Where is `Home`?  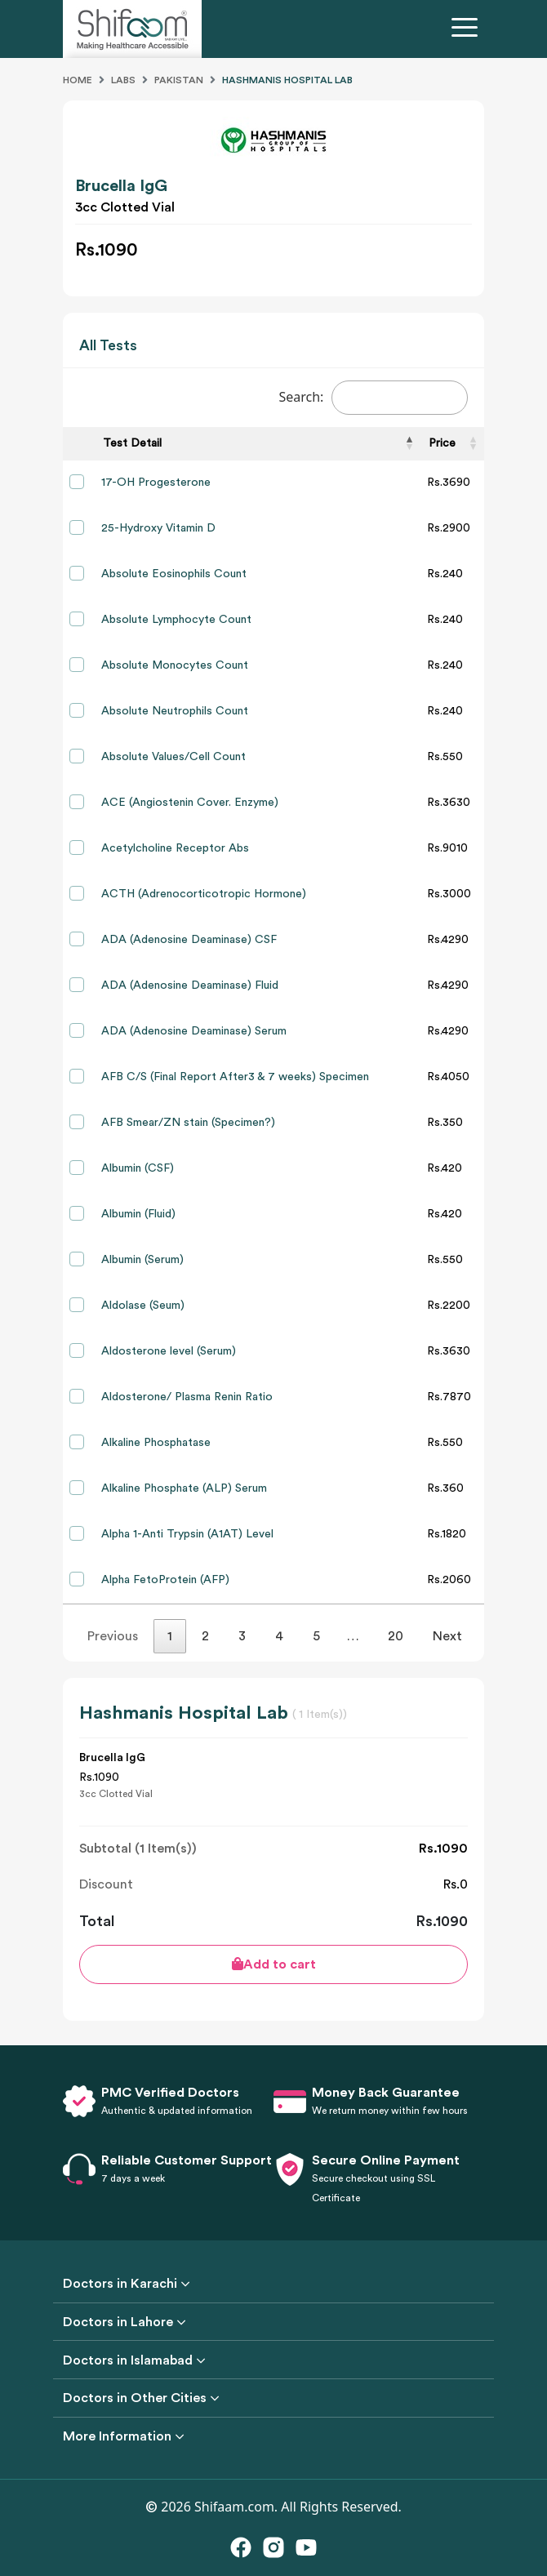 Home is located at coordinates (77, 80).